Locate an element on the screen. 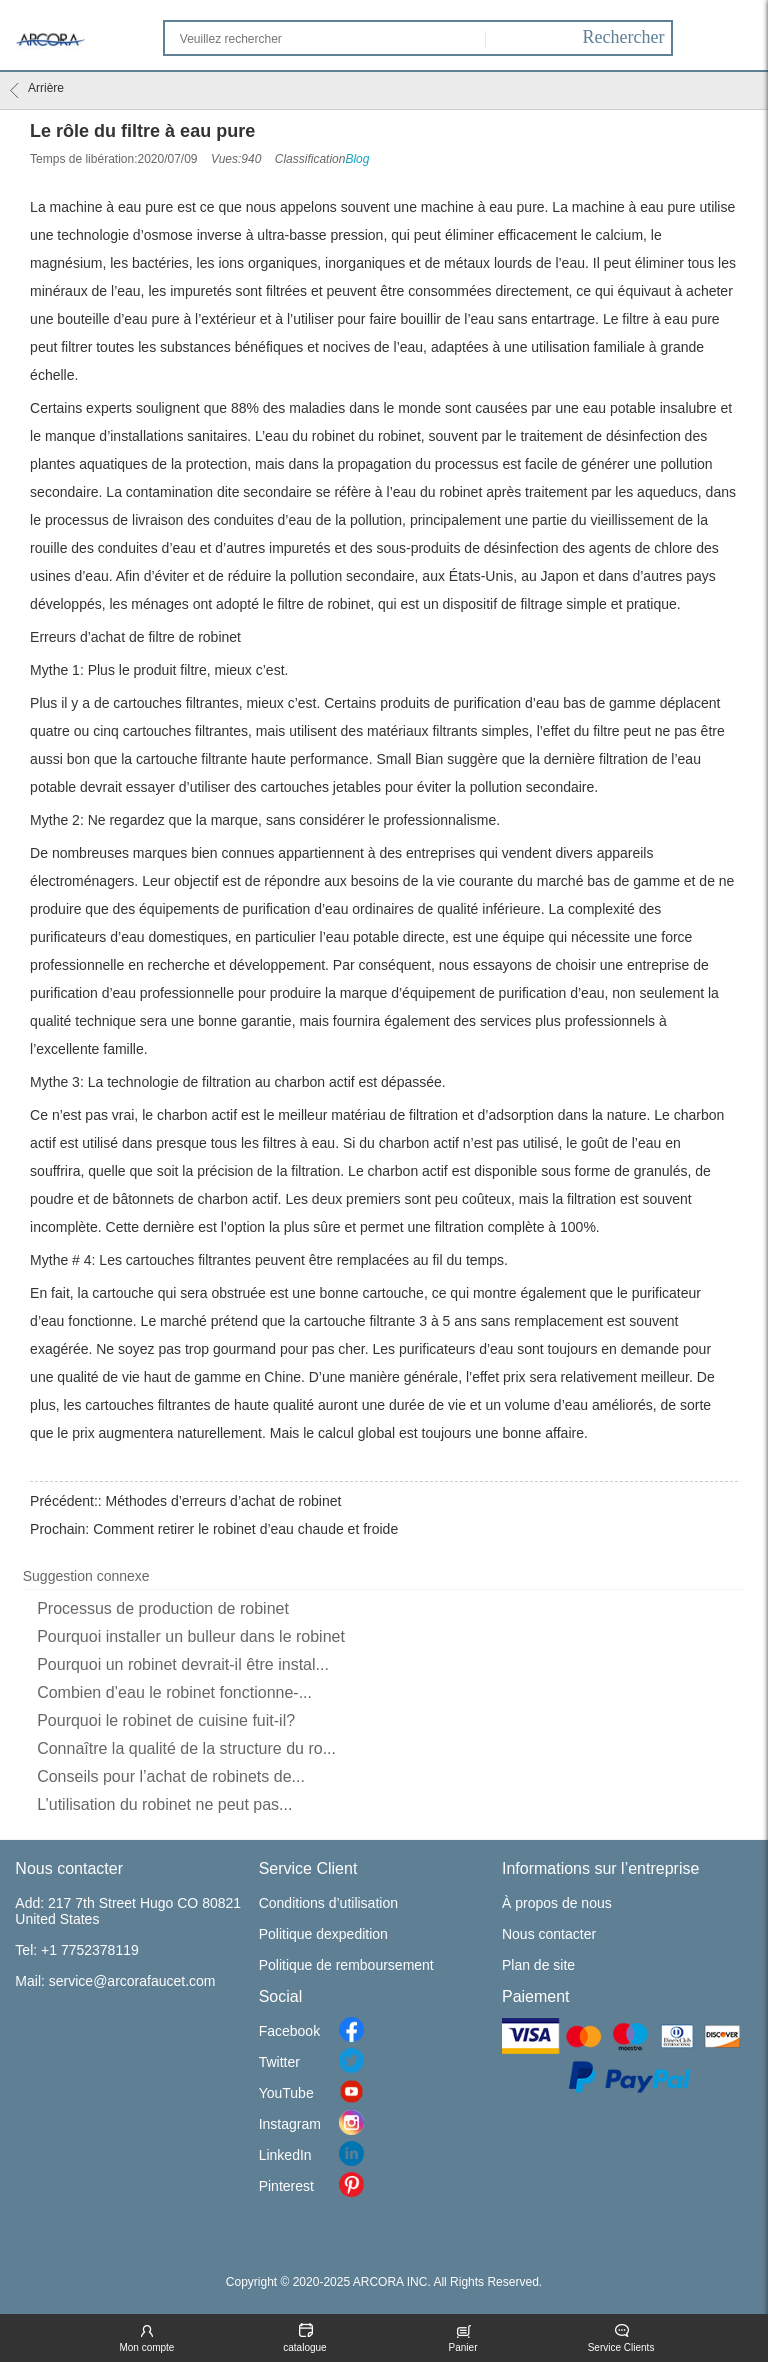  Blog is located at coordinates (357, 159).